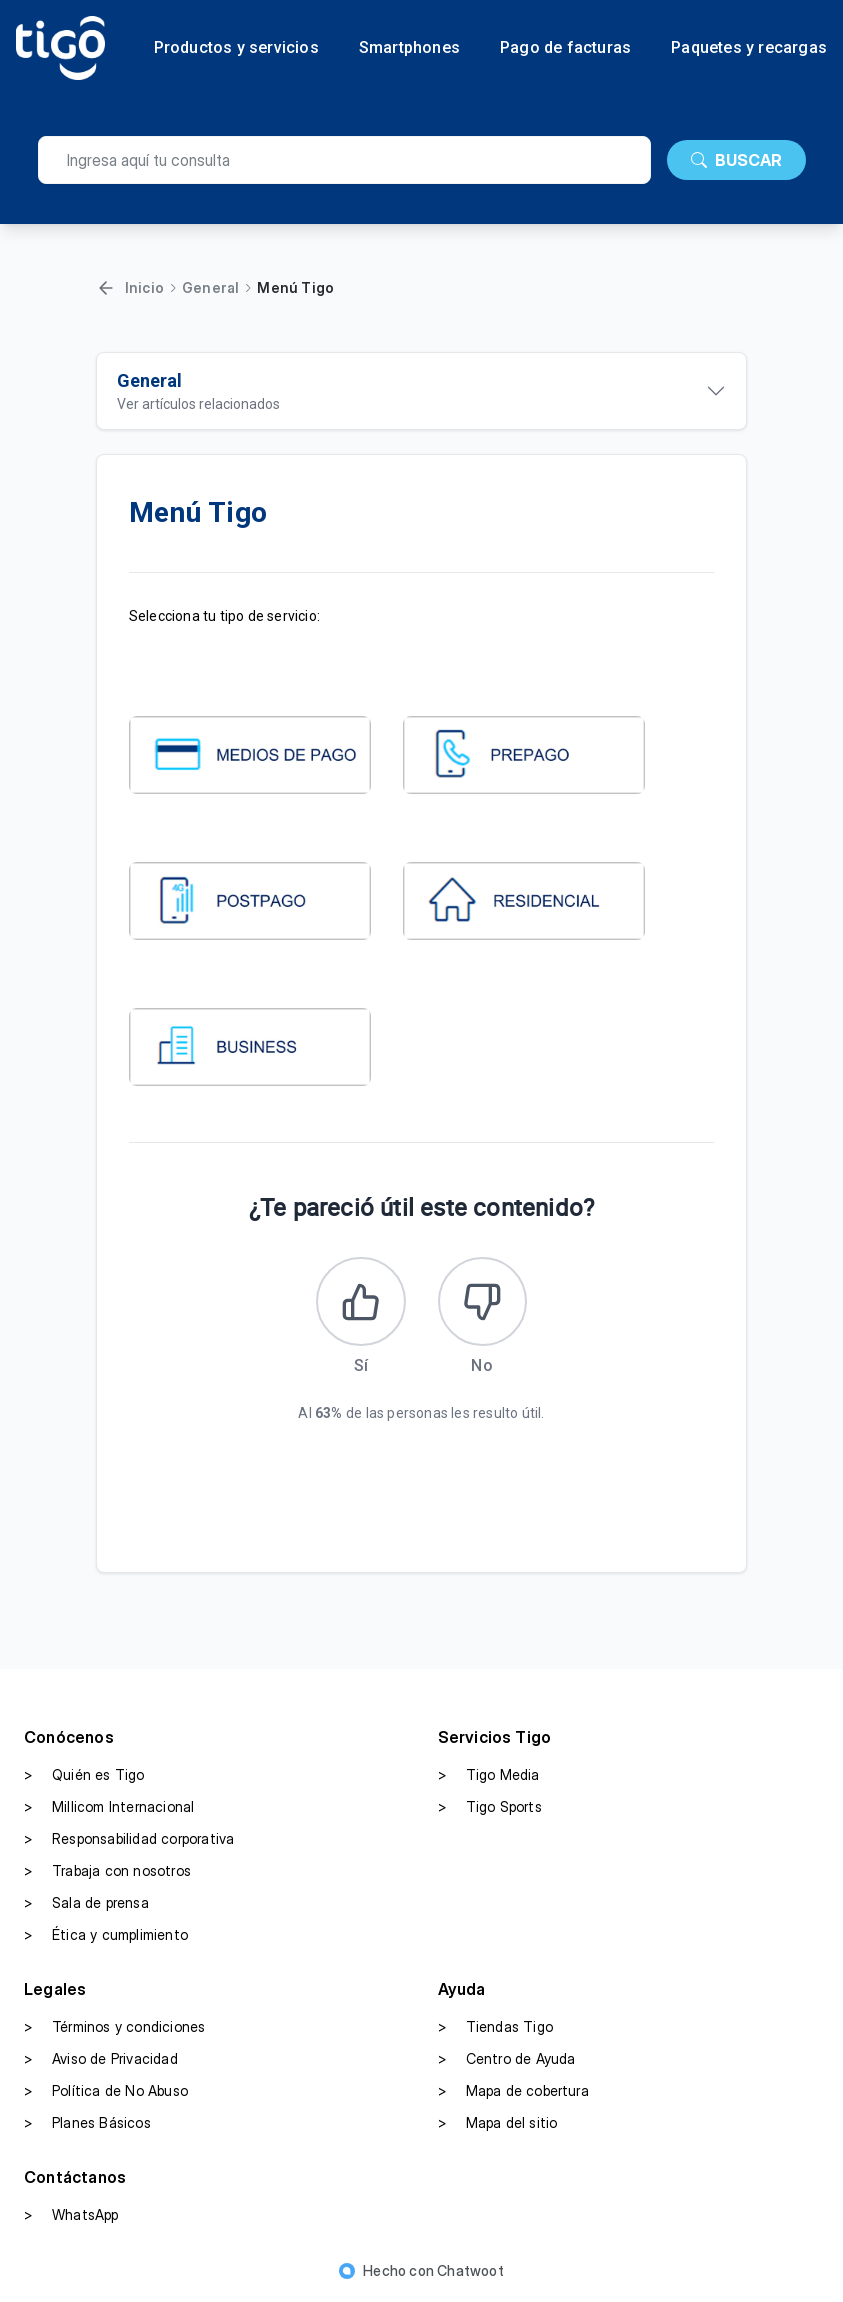  I want to click on Chatwoot, so click(470, 2271).